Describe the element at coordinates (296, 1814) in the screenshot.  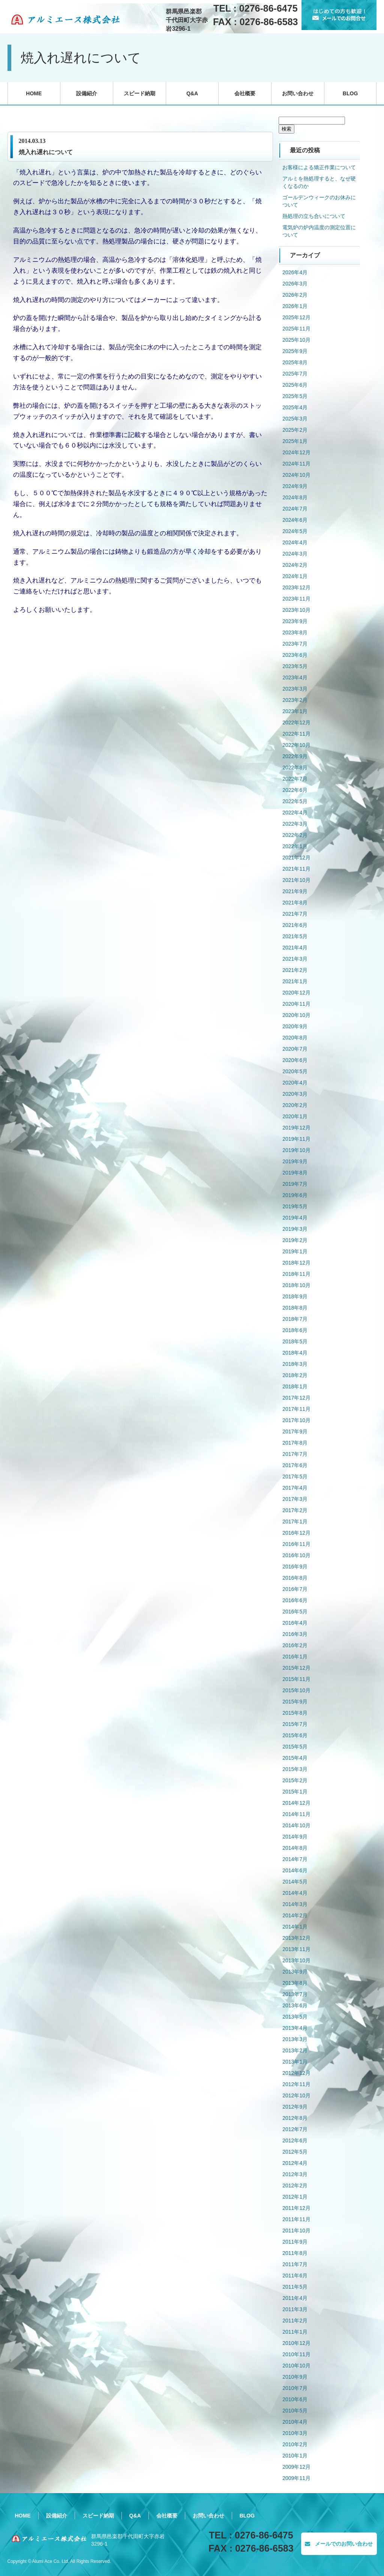
I see `2014年11月` at that location.